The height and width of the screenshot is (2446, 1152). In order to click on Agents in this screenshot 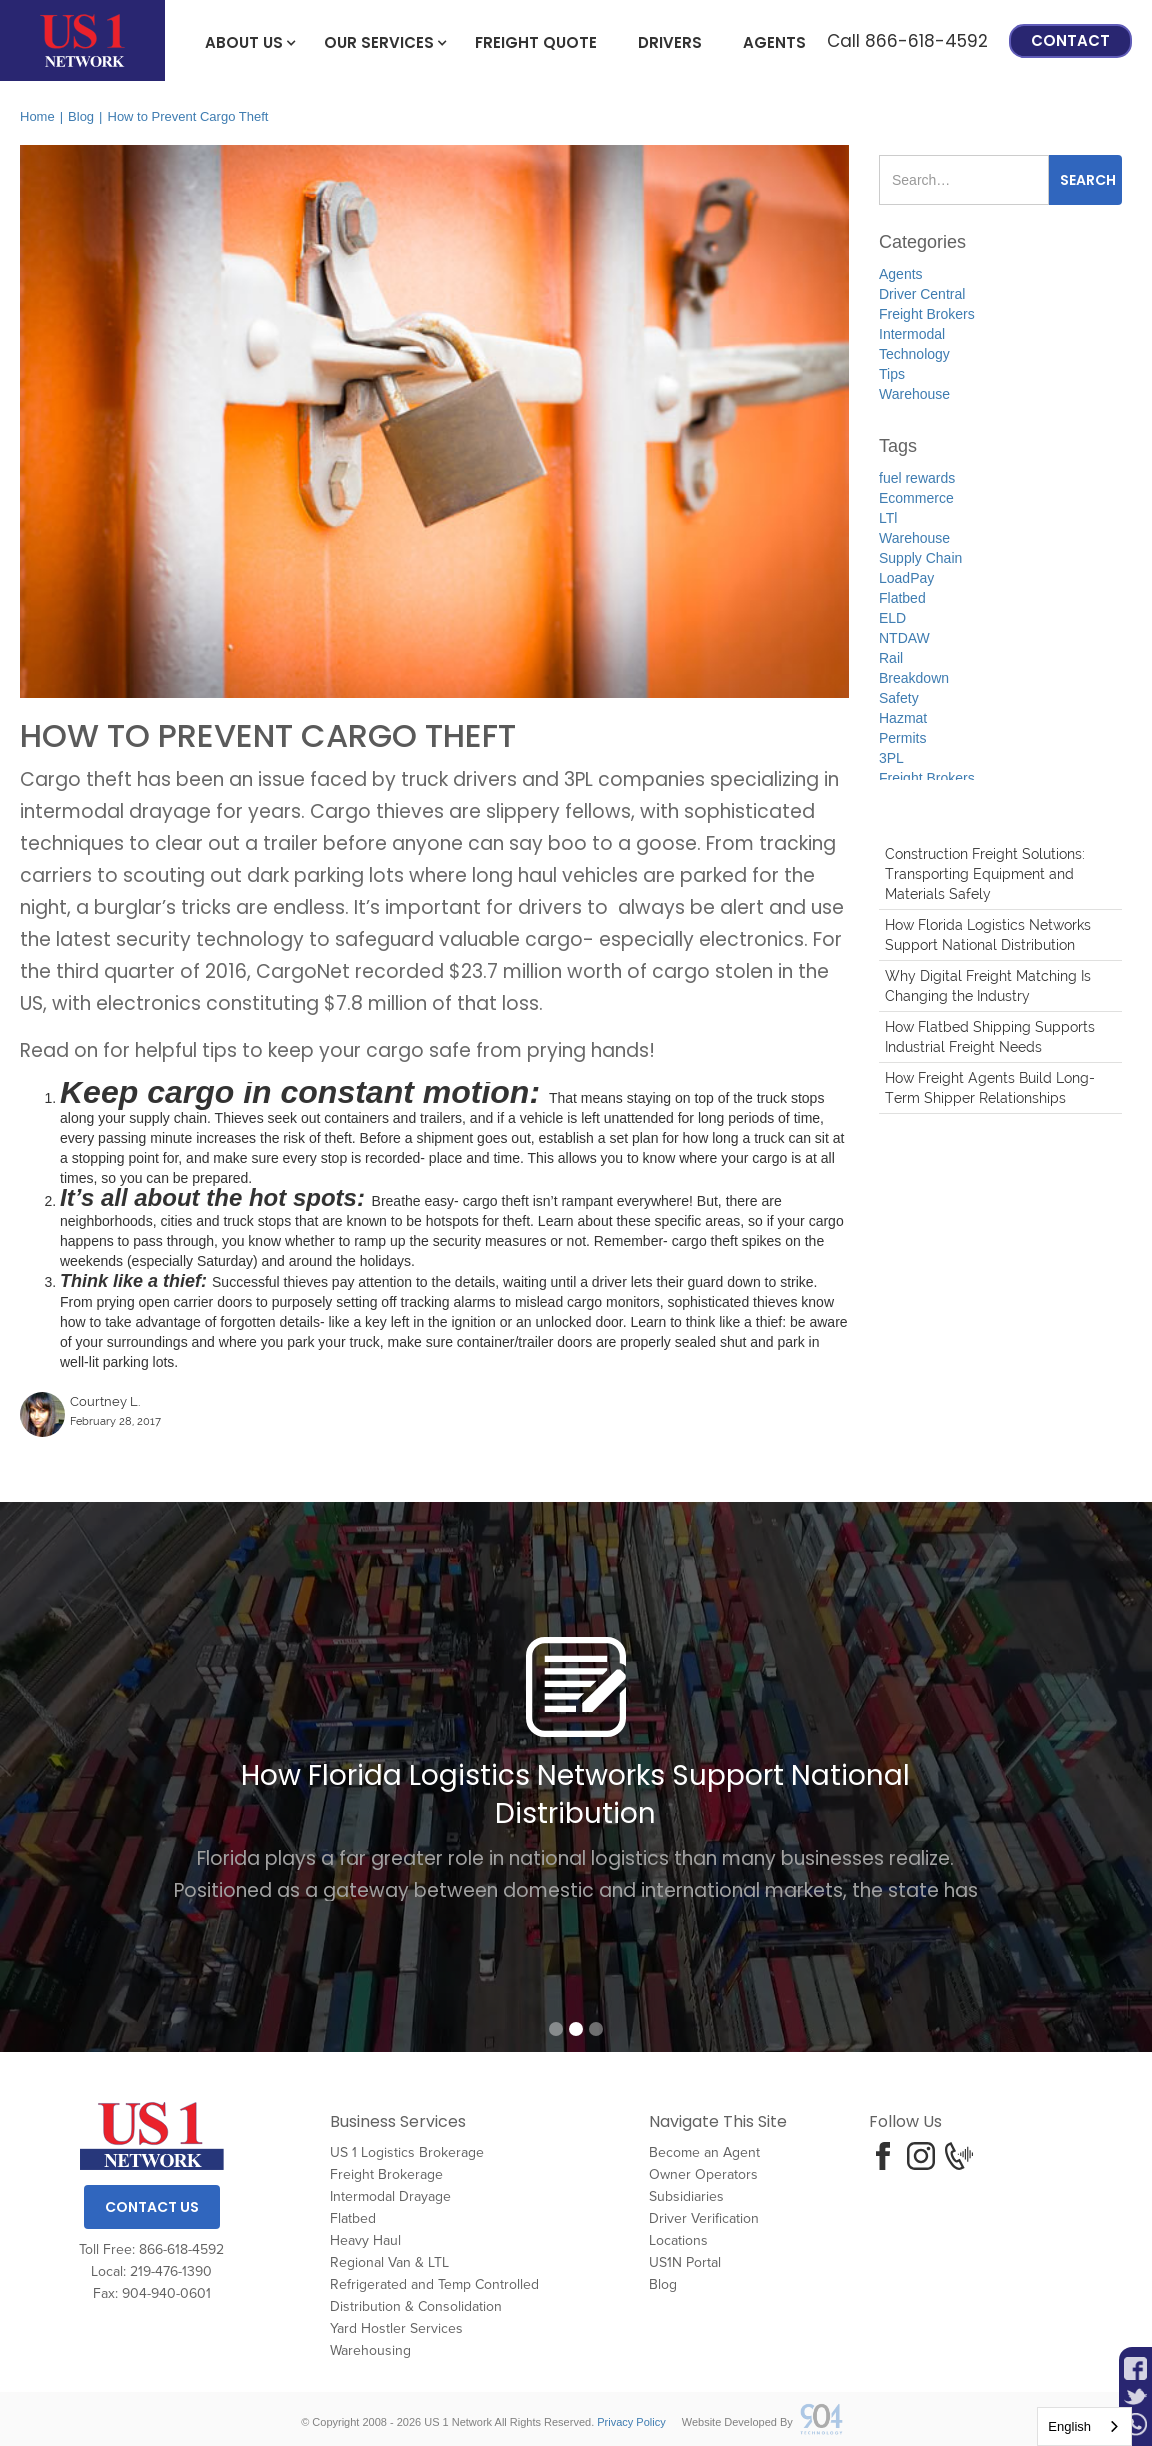, I will do `click(774, 42)`.